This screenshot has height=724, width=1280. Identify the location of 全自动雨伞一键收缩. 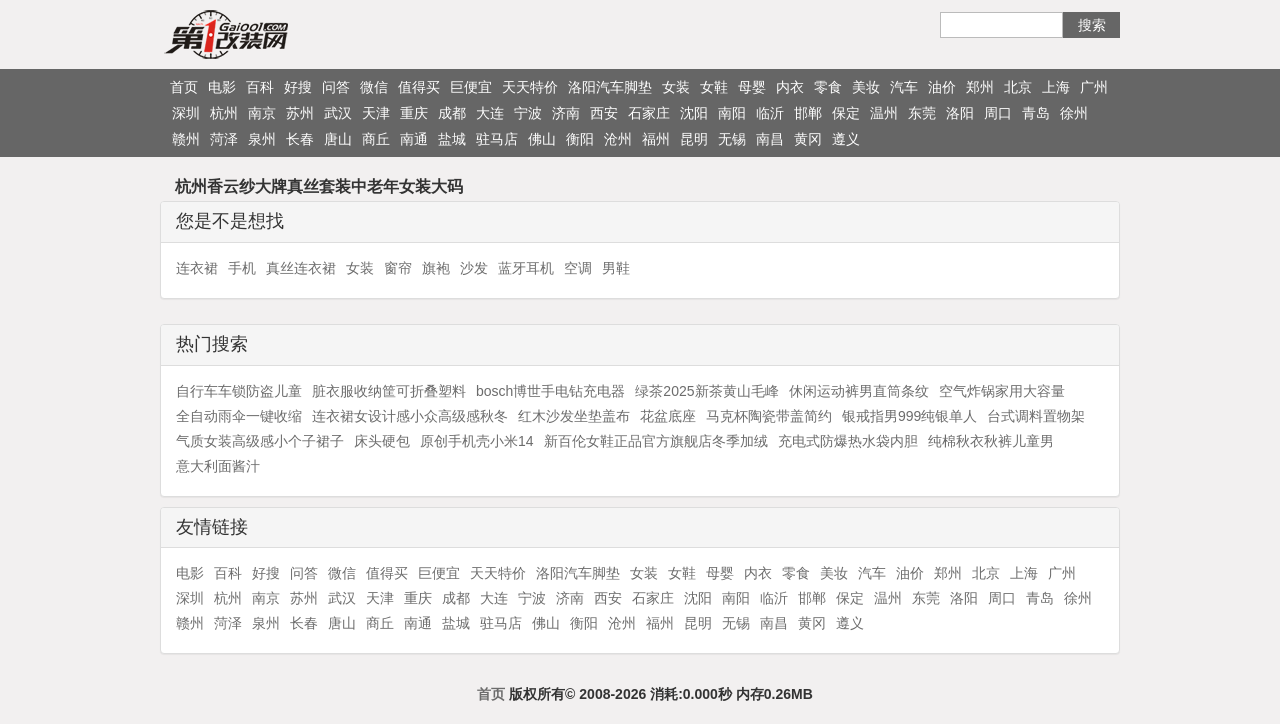
(239, 416).